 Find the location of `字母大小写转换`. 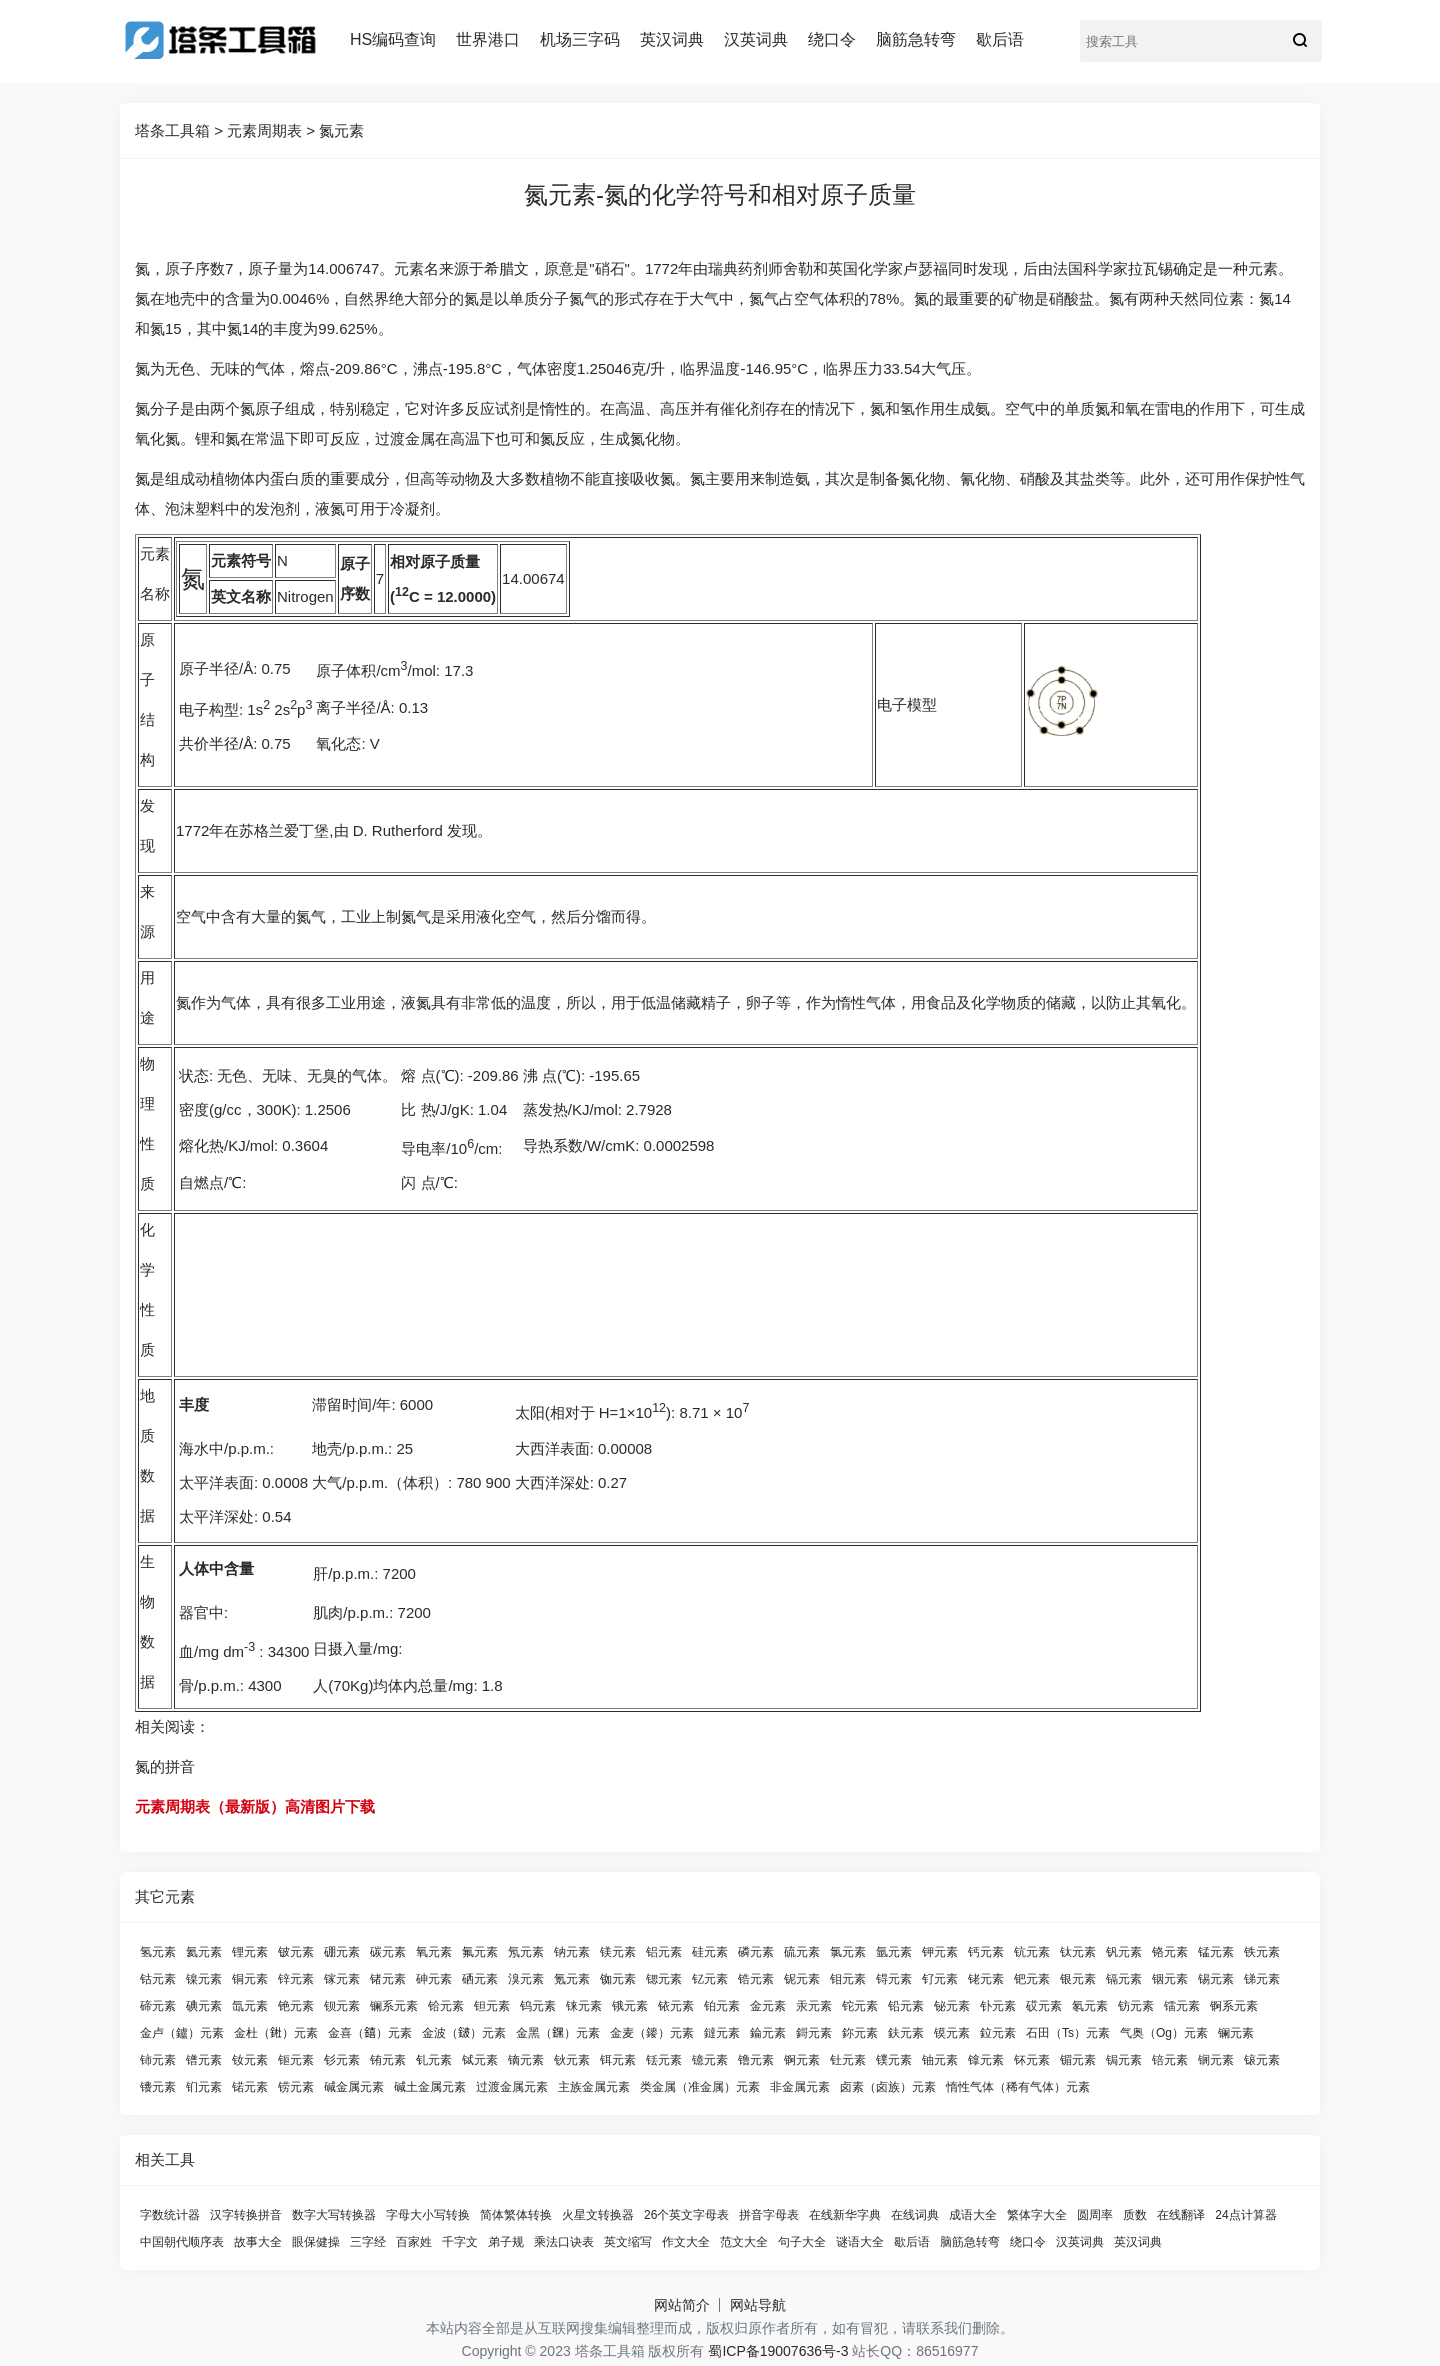

字母大小写转换 is located at coordinates (428, 2215).